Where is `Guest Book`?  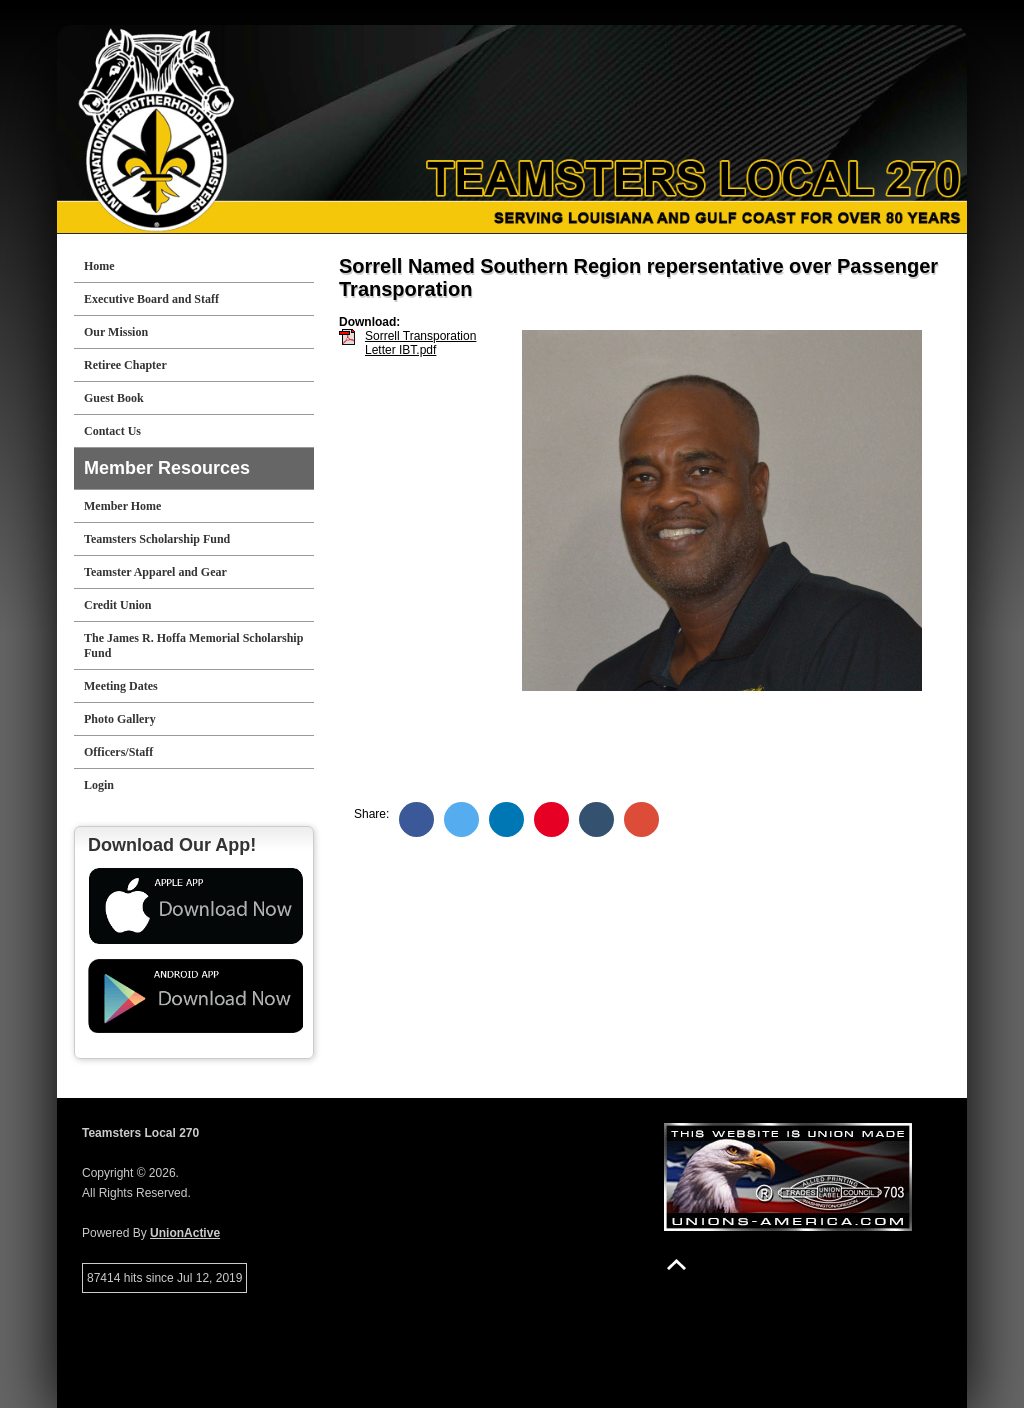 Guest Book is located at coordinates (114, 398).